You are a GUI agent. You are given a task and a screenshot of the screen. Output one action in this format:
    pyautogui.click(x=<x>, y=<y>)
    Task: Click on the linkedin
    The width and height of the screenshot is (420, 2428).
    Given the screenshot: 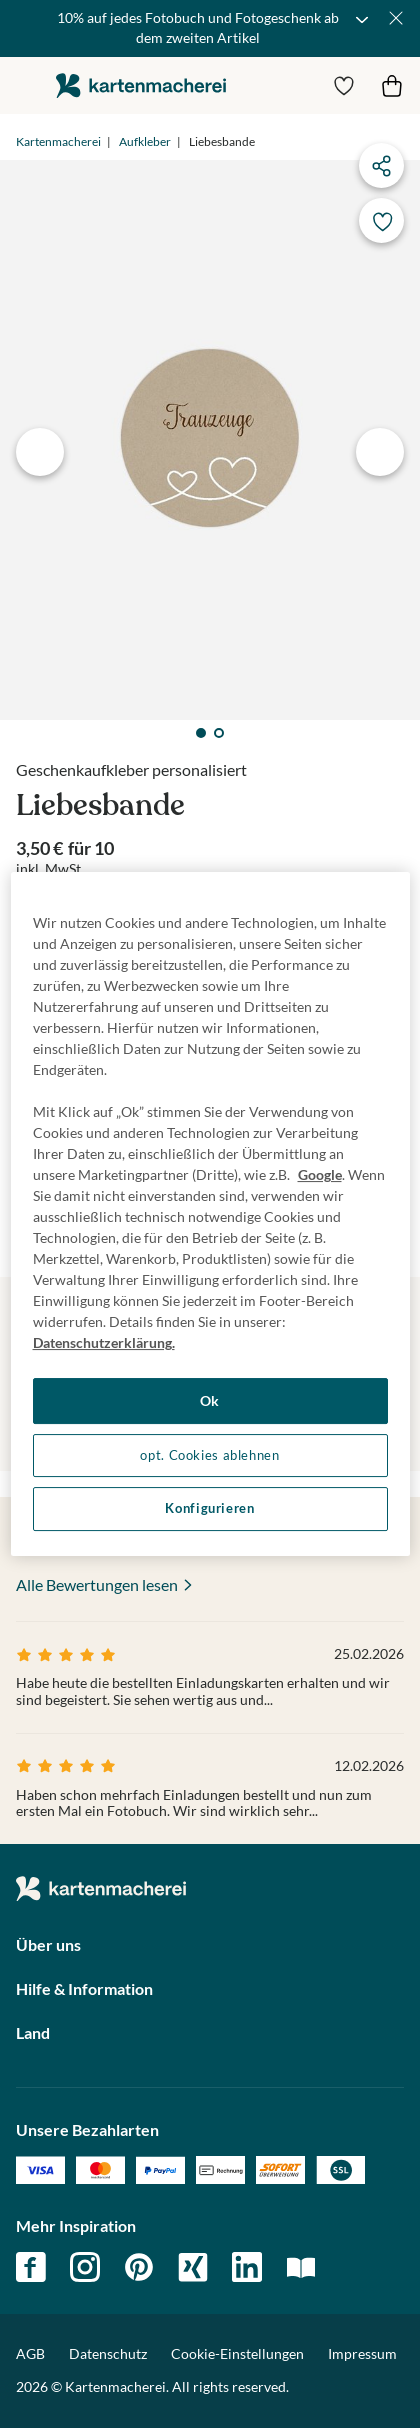 What is the action you would take?
    pyautogui.click(x=247, y=2267)
    